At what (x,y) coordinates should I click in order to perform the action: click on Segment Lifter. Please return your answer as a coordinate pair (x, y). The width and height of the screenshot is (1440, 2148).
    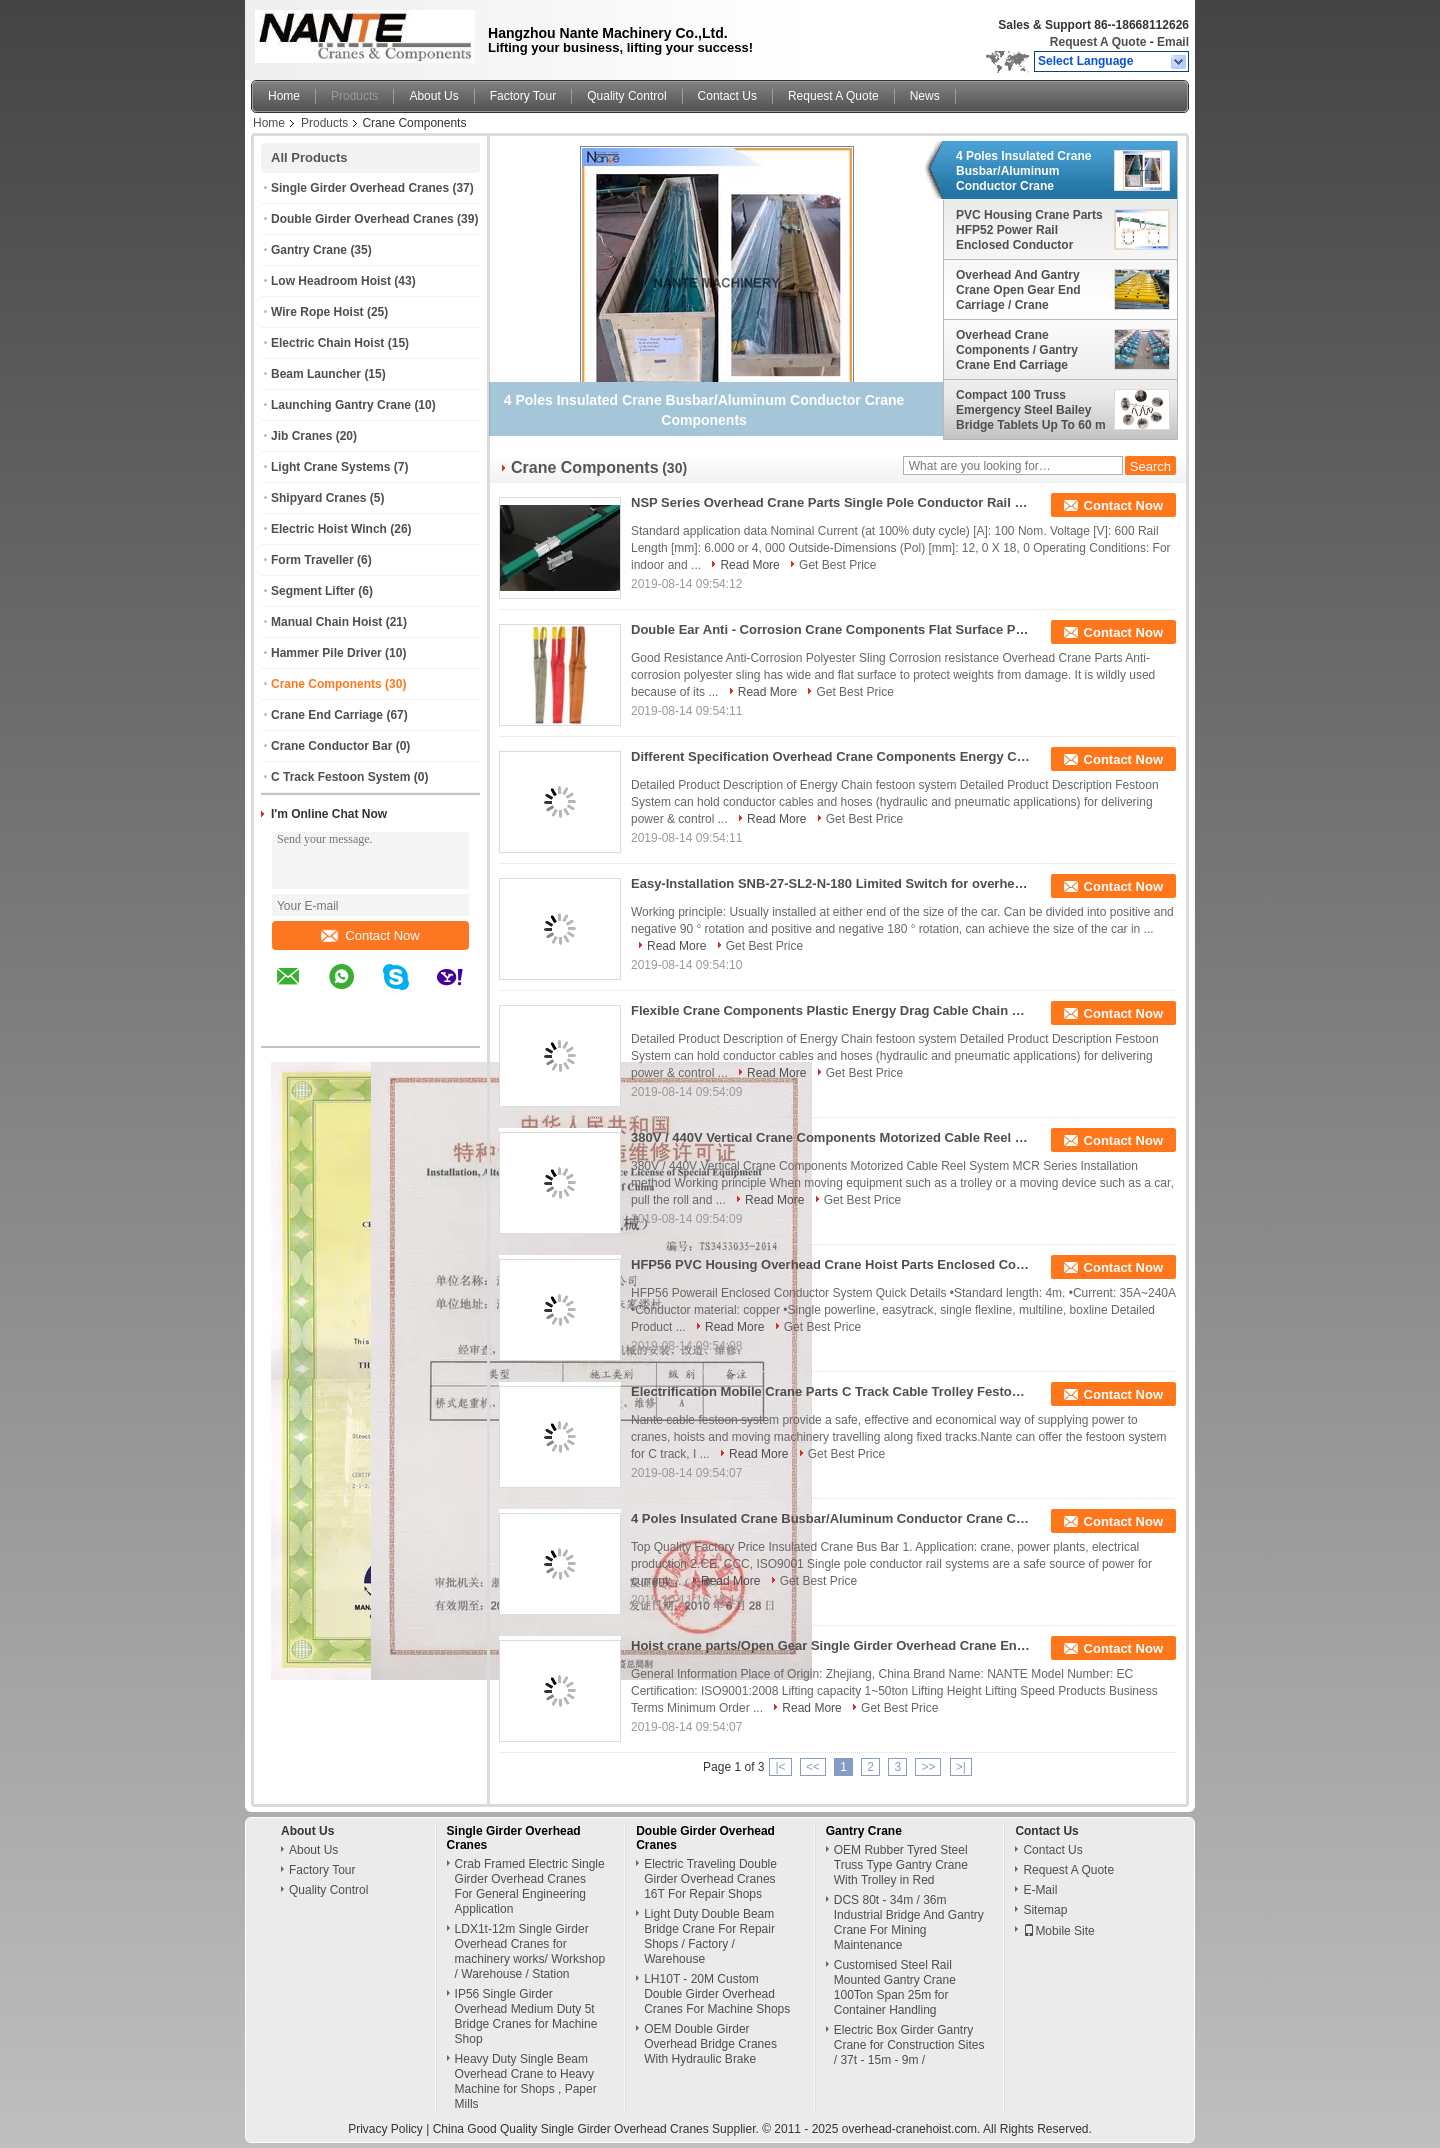
    Looking at the image, I should click on (313, 591).